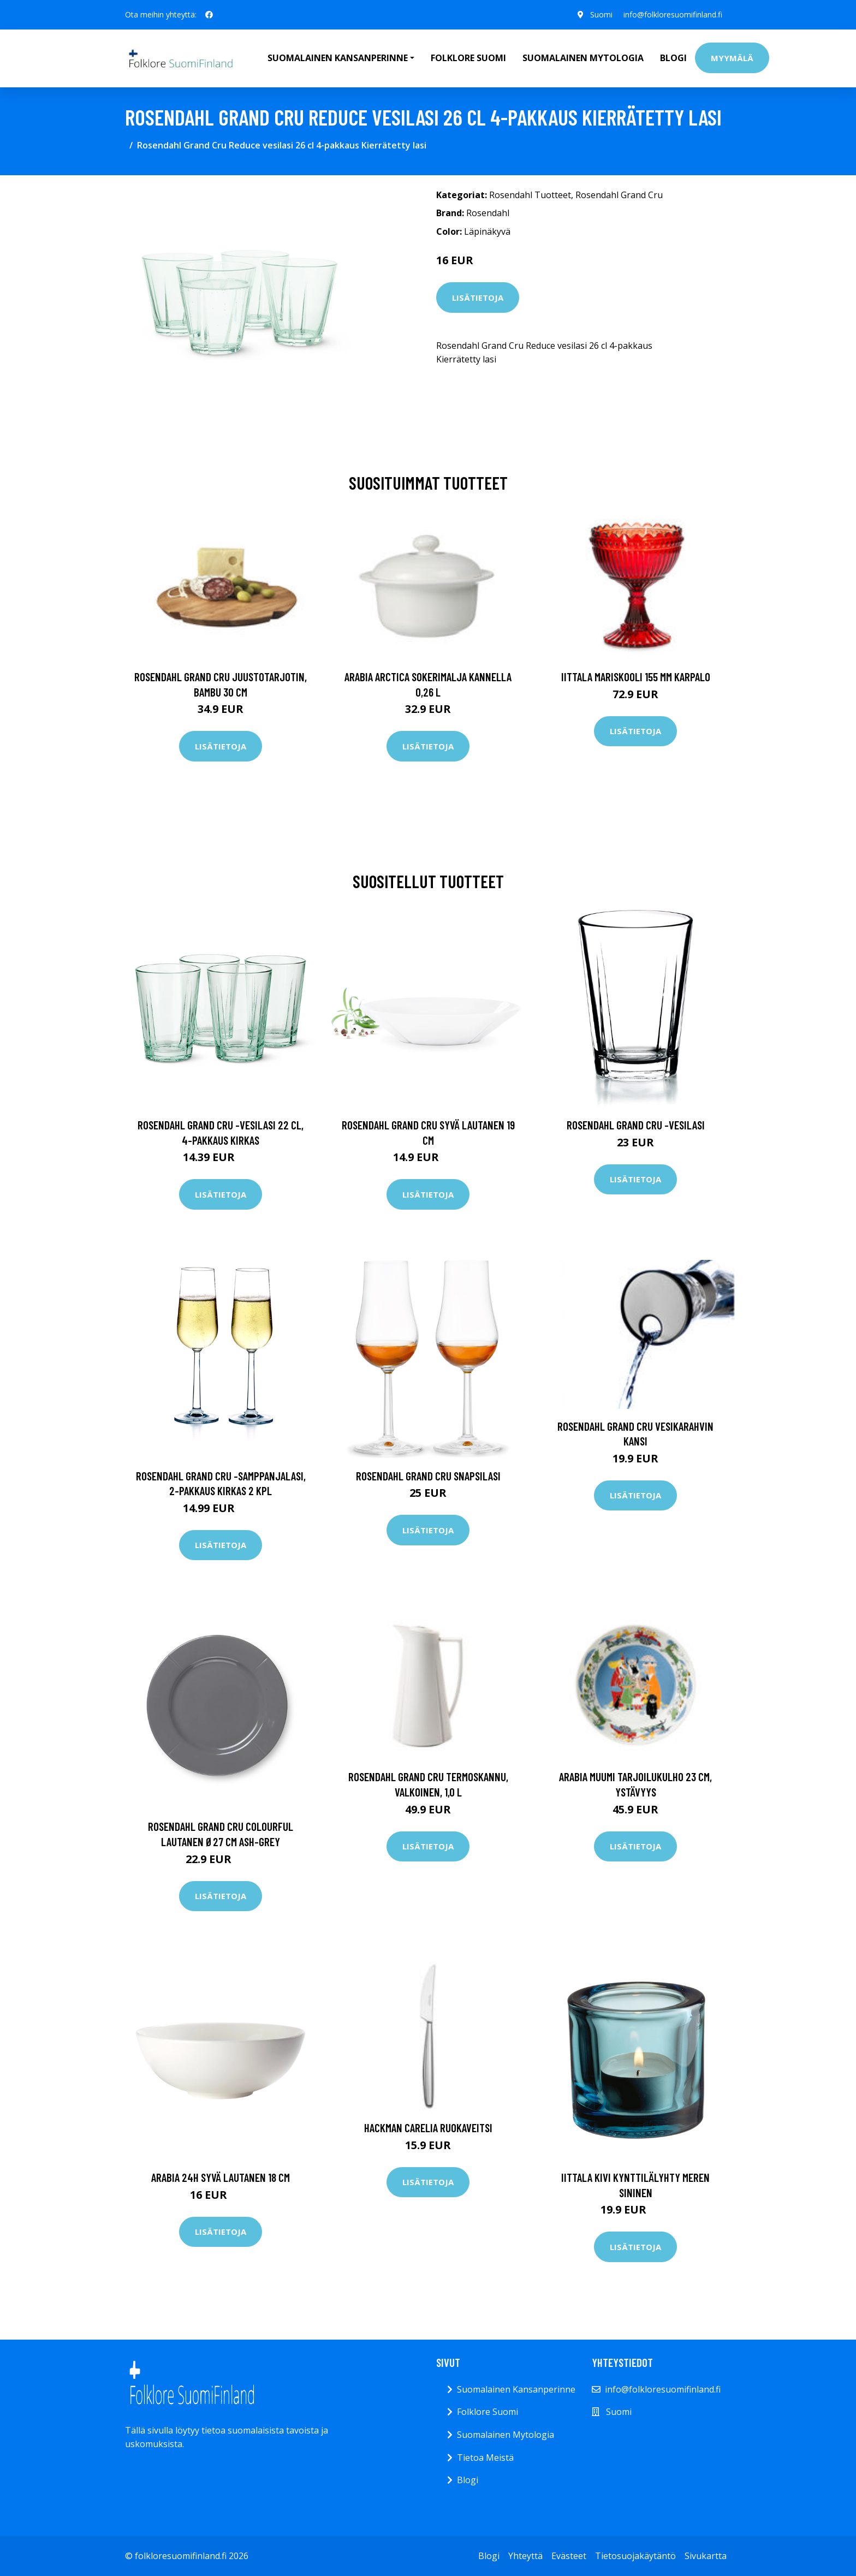 The image size is (856, 2576). Describe the element at coordinates (485, 2458) in the screenshot. I see `Tietoa Meistä` at that location.